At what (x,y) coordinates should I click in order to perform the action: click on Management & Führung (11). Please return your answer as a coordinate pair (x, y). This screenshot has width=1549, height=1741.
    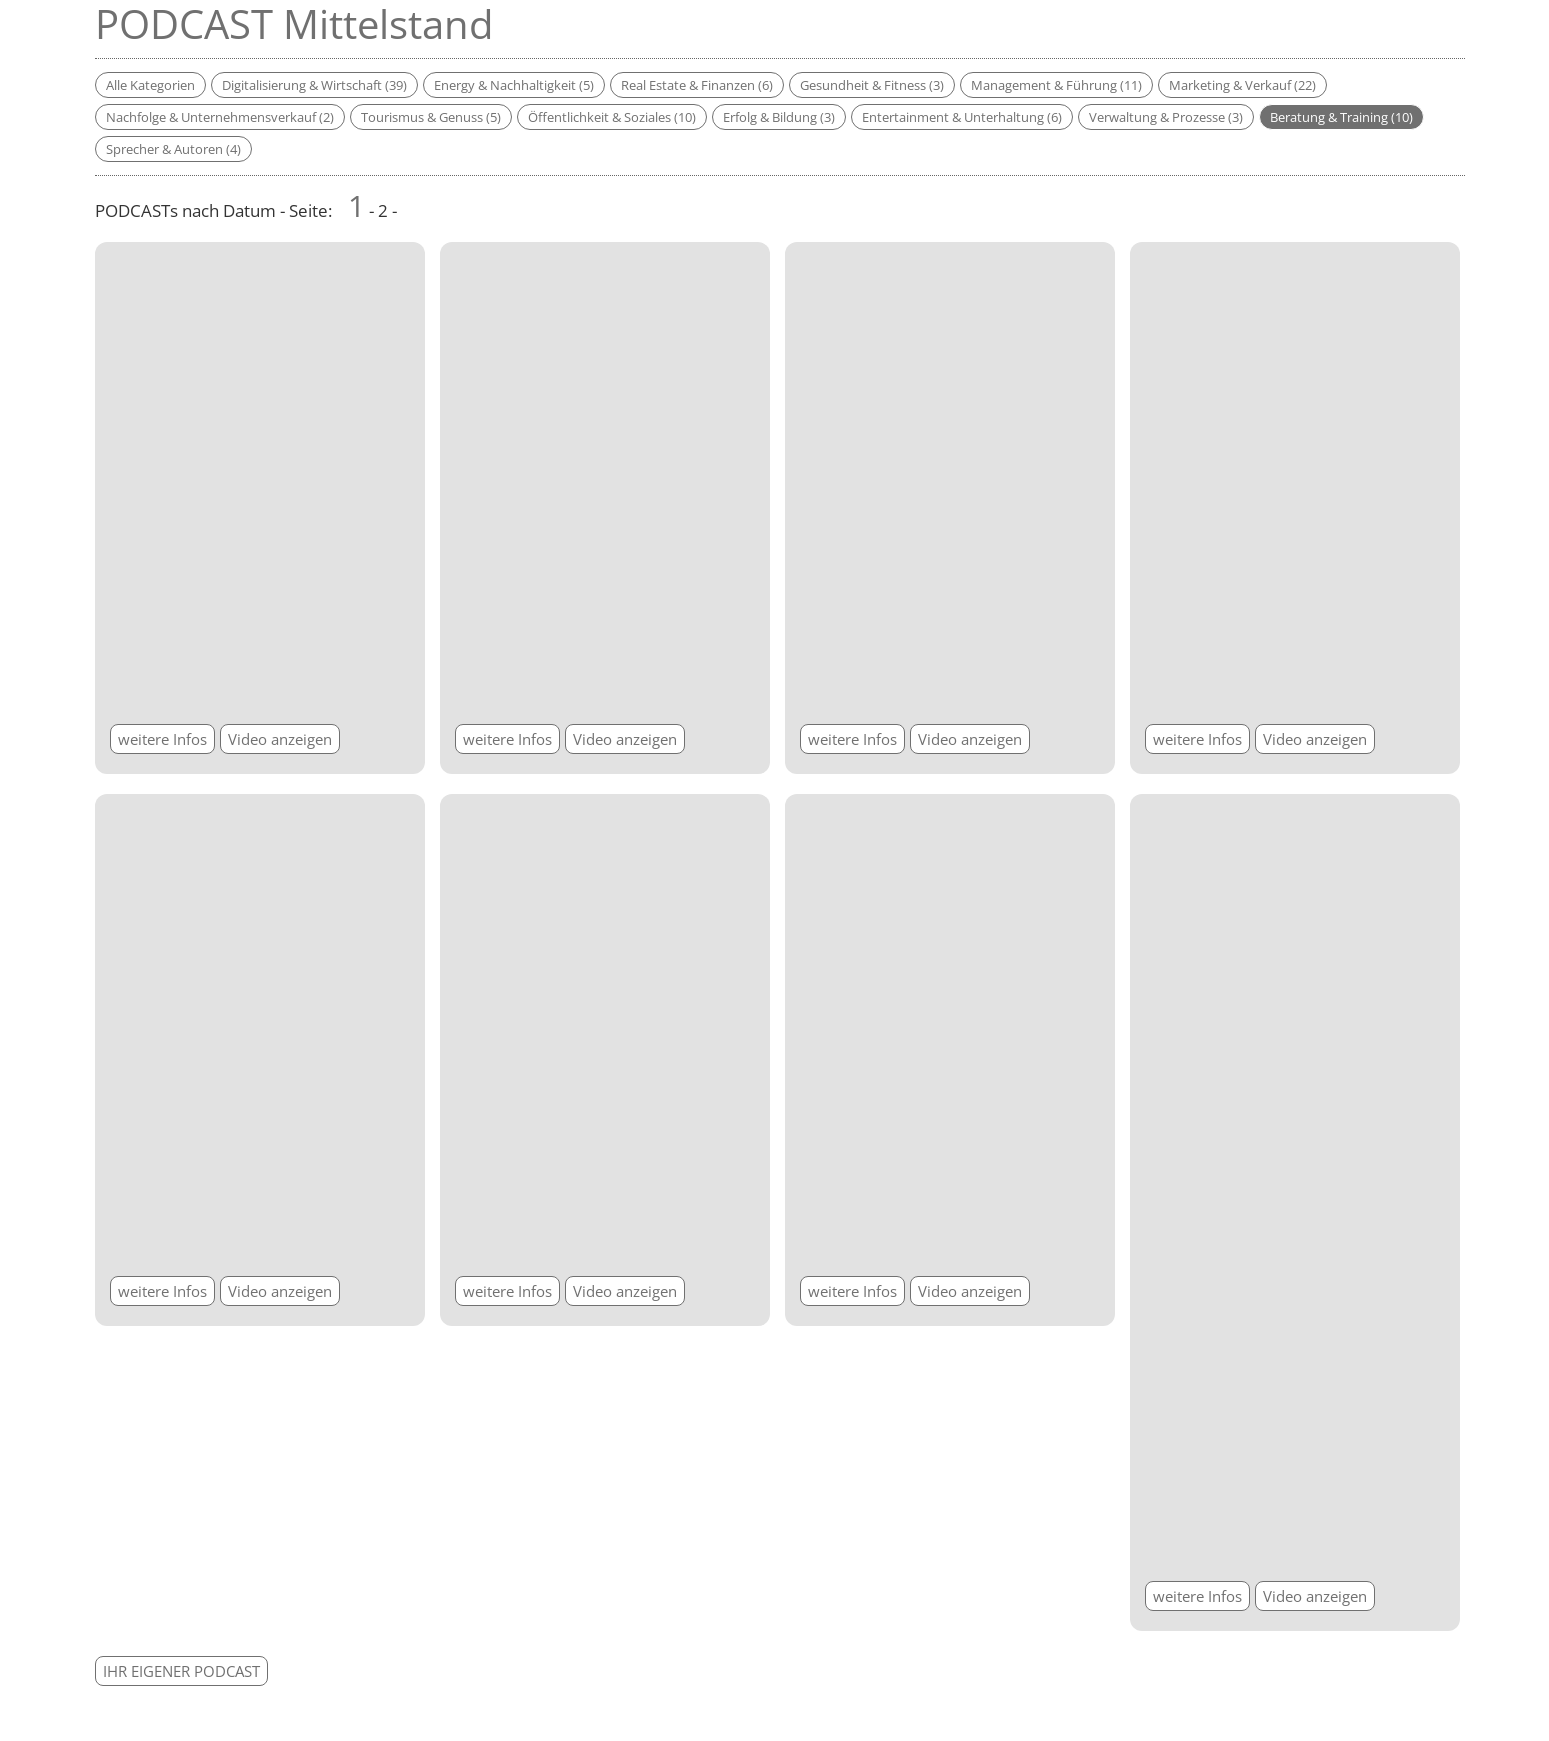
    Looking at the image, I should click on (1056, 85).